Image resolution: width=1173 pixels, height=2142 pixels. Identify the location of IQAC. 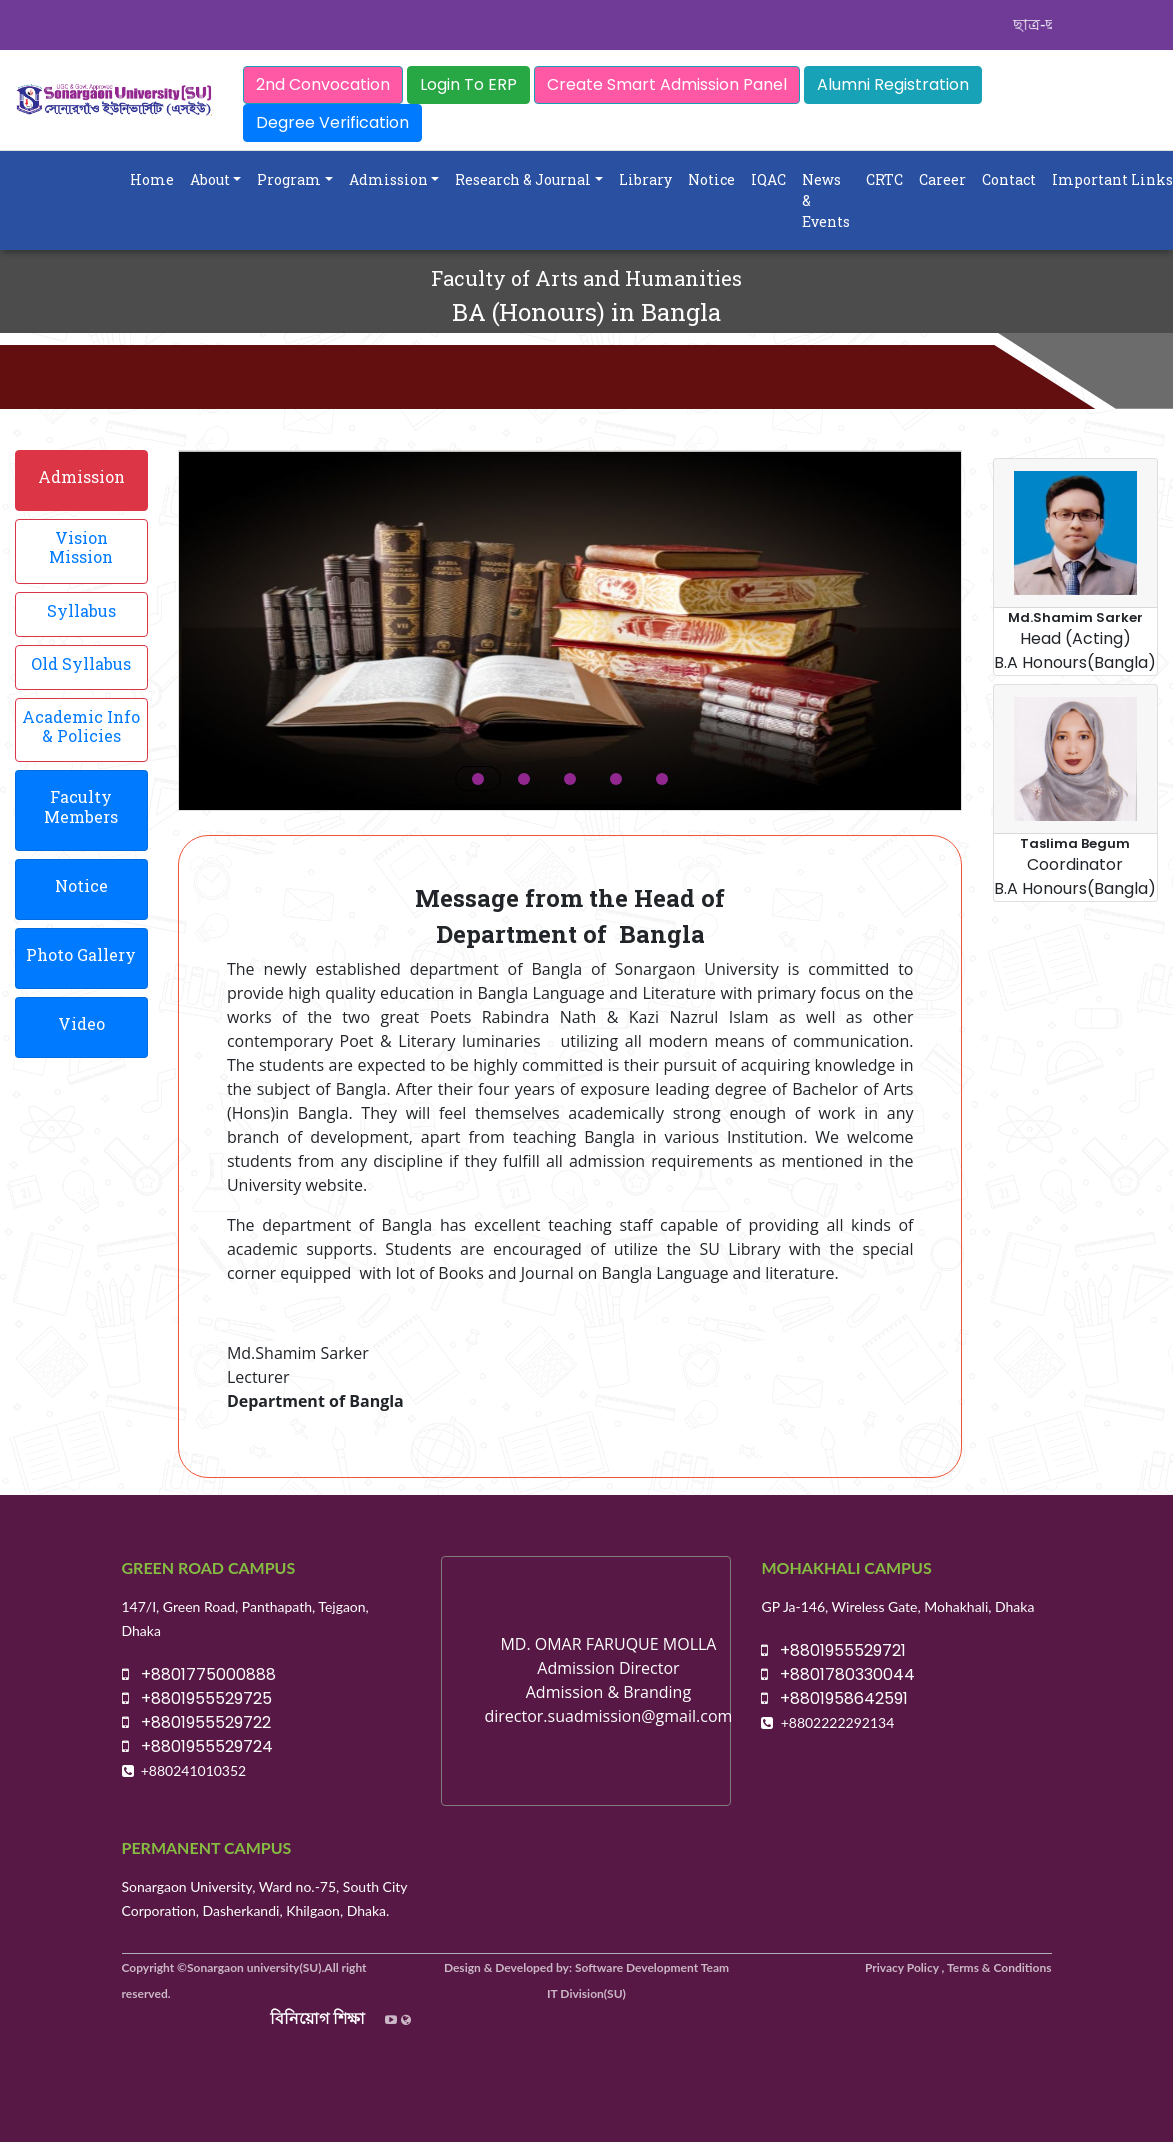
(768, 179).